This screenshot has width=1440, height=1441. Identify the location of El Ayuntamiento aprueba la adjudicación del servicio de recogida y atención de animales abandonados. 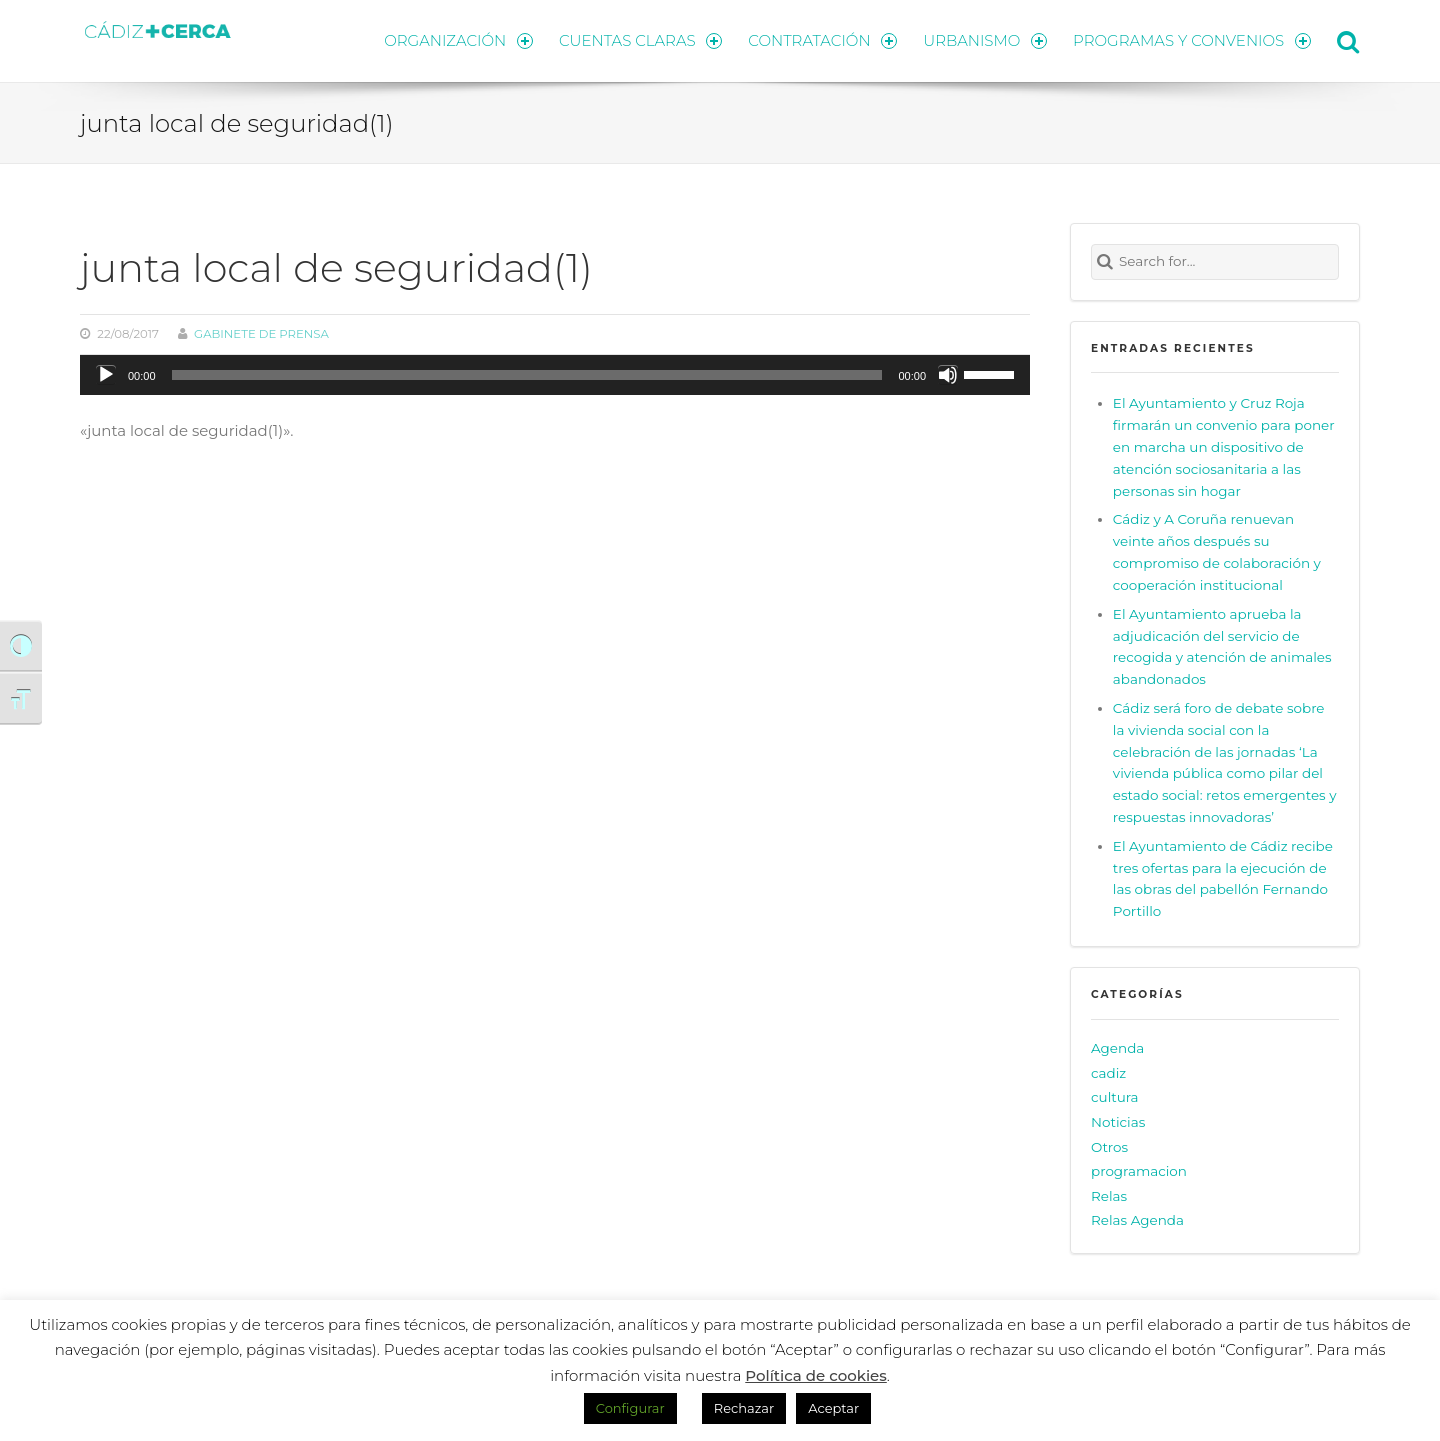
(1222, 647).